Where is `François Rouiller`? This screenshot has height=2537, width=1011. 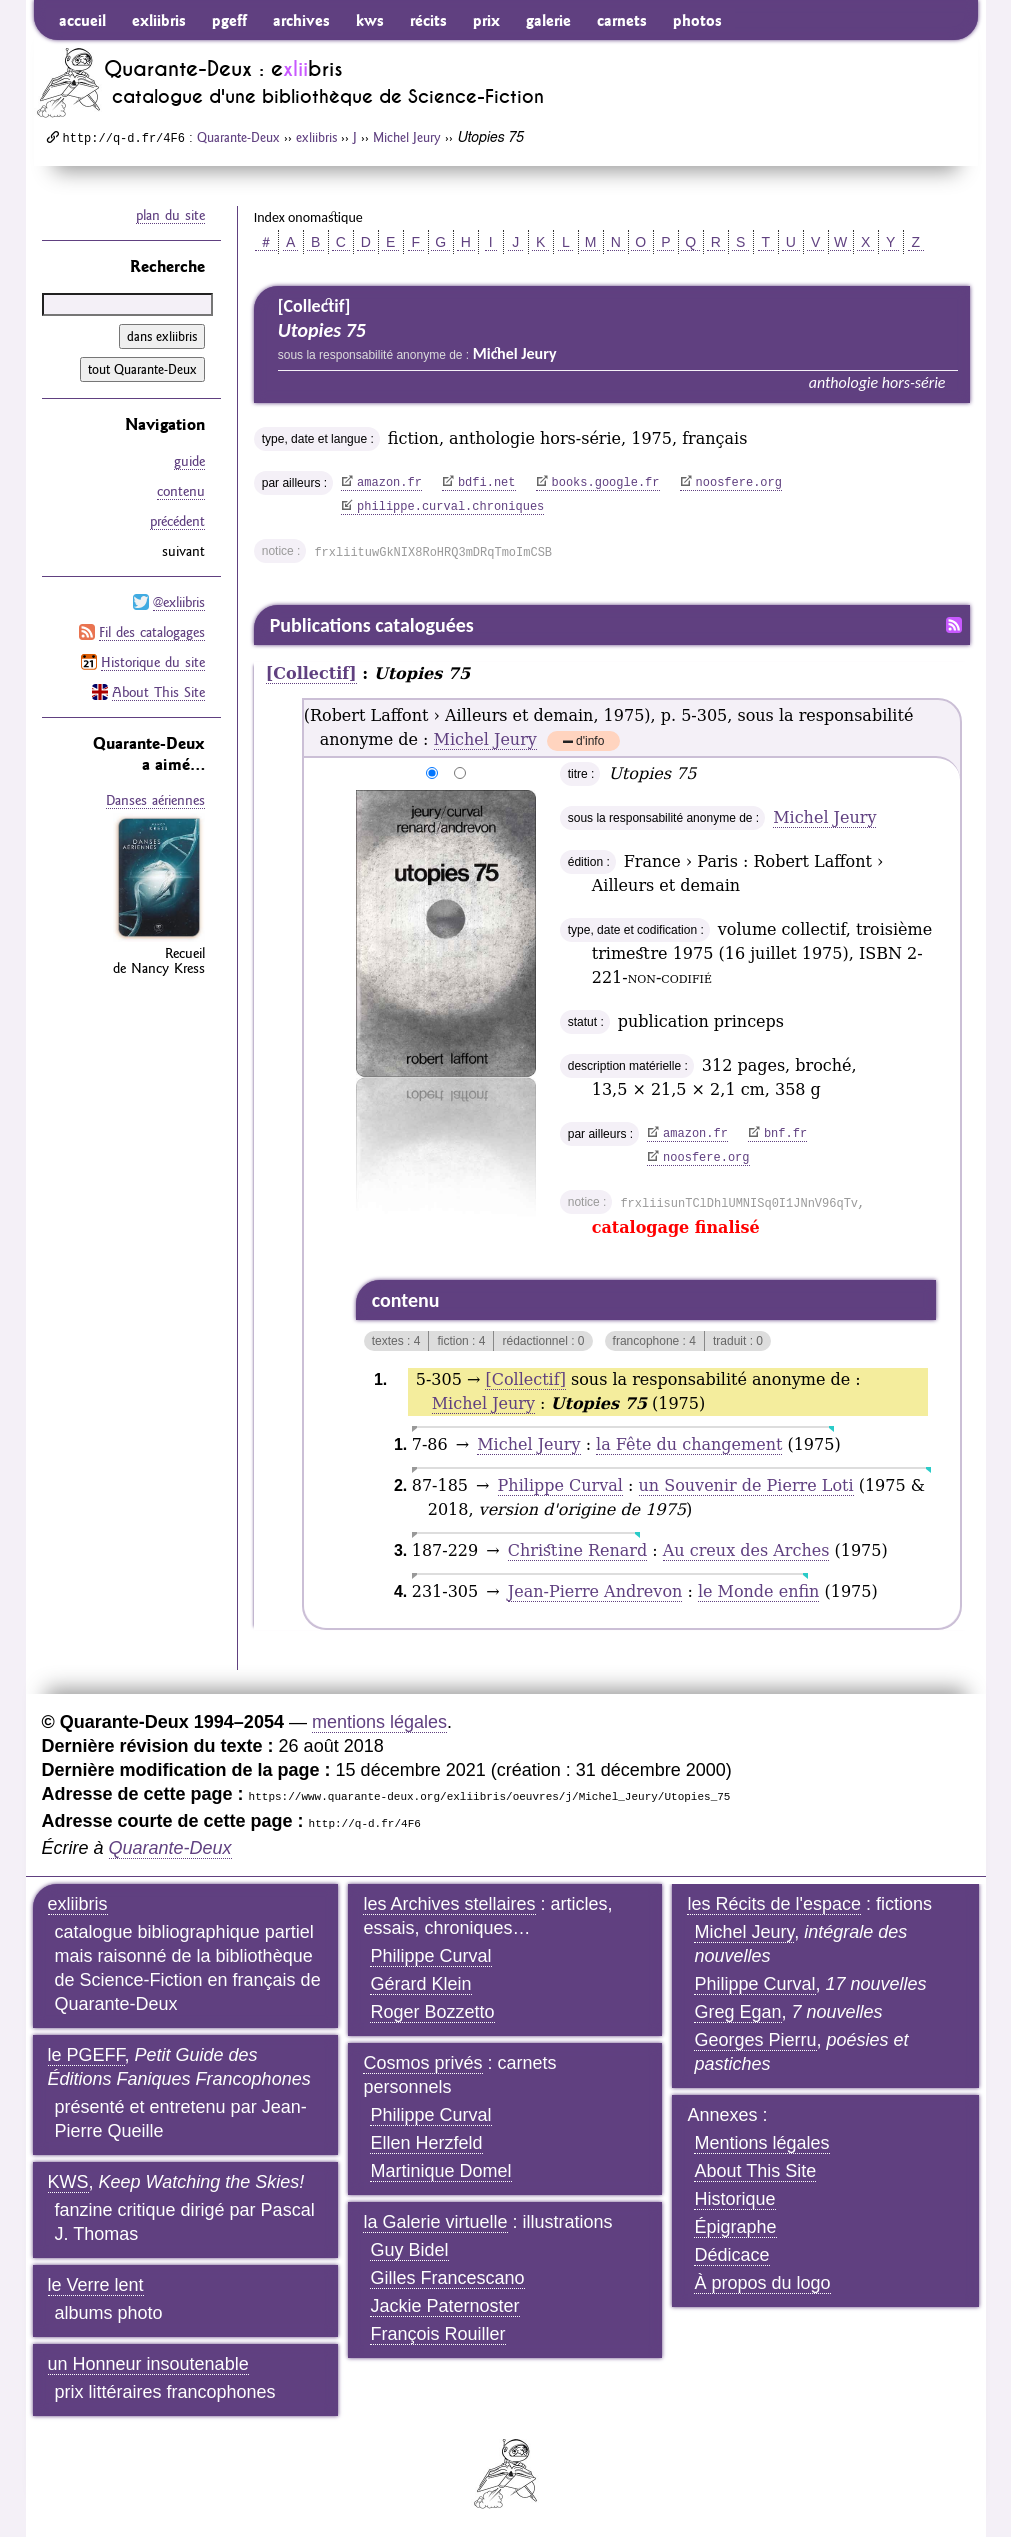 François Rouiller is located at coordinates (437, 2334).